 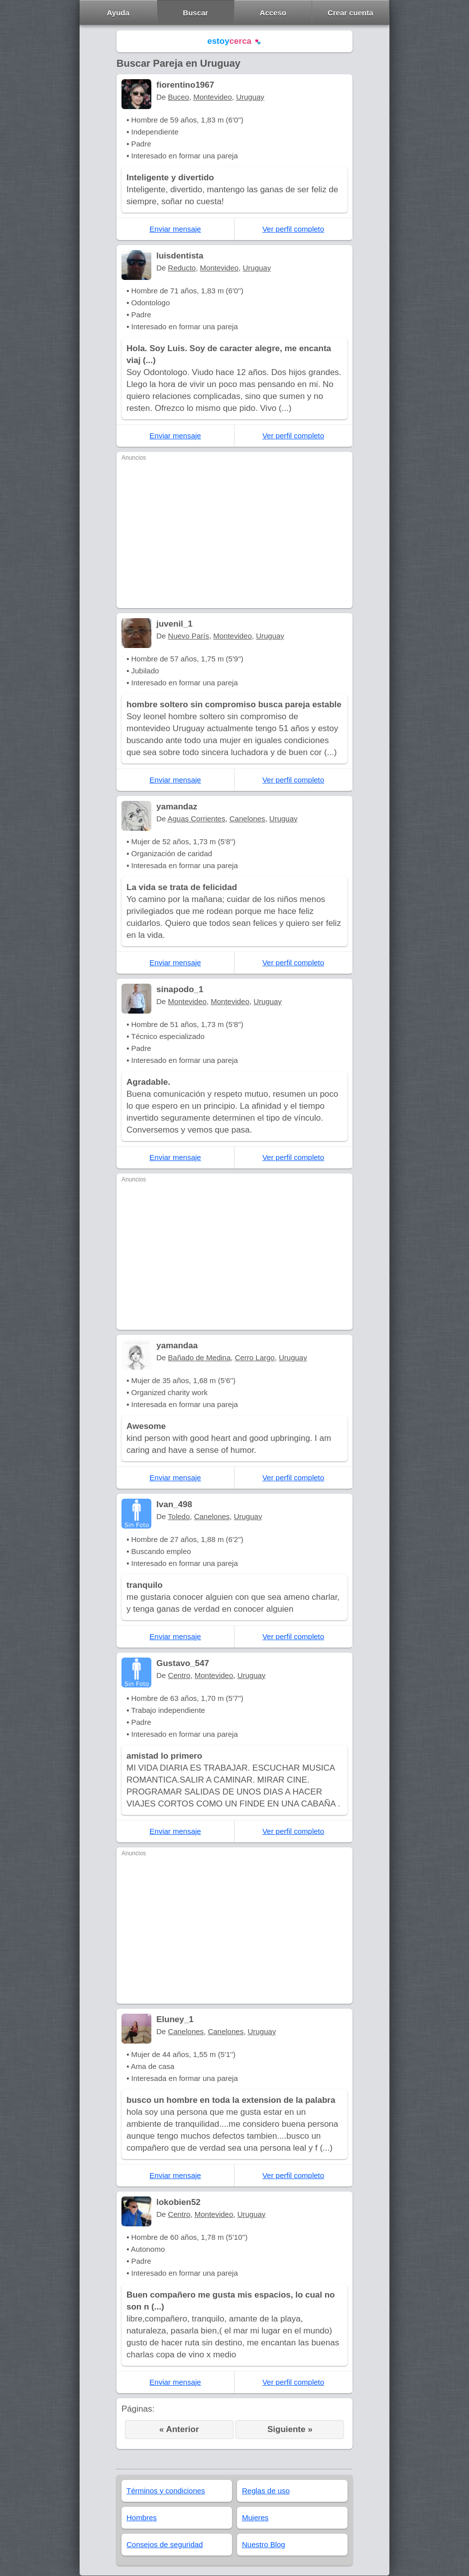 What do you see at coordinates (293, 229) in the screenshot?
I see `Ver perfil completo` at bounding box center [293, 229].